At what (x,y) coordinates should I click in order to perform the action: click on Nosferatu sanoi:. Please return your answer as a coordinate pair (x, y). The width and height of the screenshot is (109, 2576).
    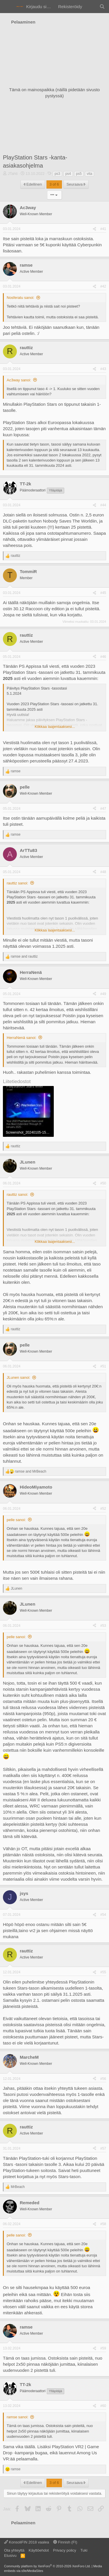
    Looking at the image, I should click on (20, 297).